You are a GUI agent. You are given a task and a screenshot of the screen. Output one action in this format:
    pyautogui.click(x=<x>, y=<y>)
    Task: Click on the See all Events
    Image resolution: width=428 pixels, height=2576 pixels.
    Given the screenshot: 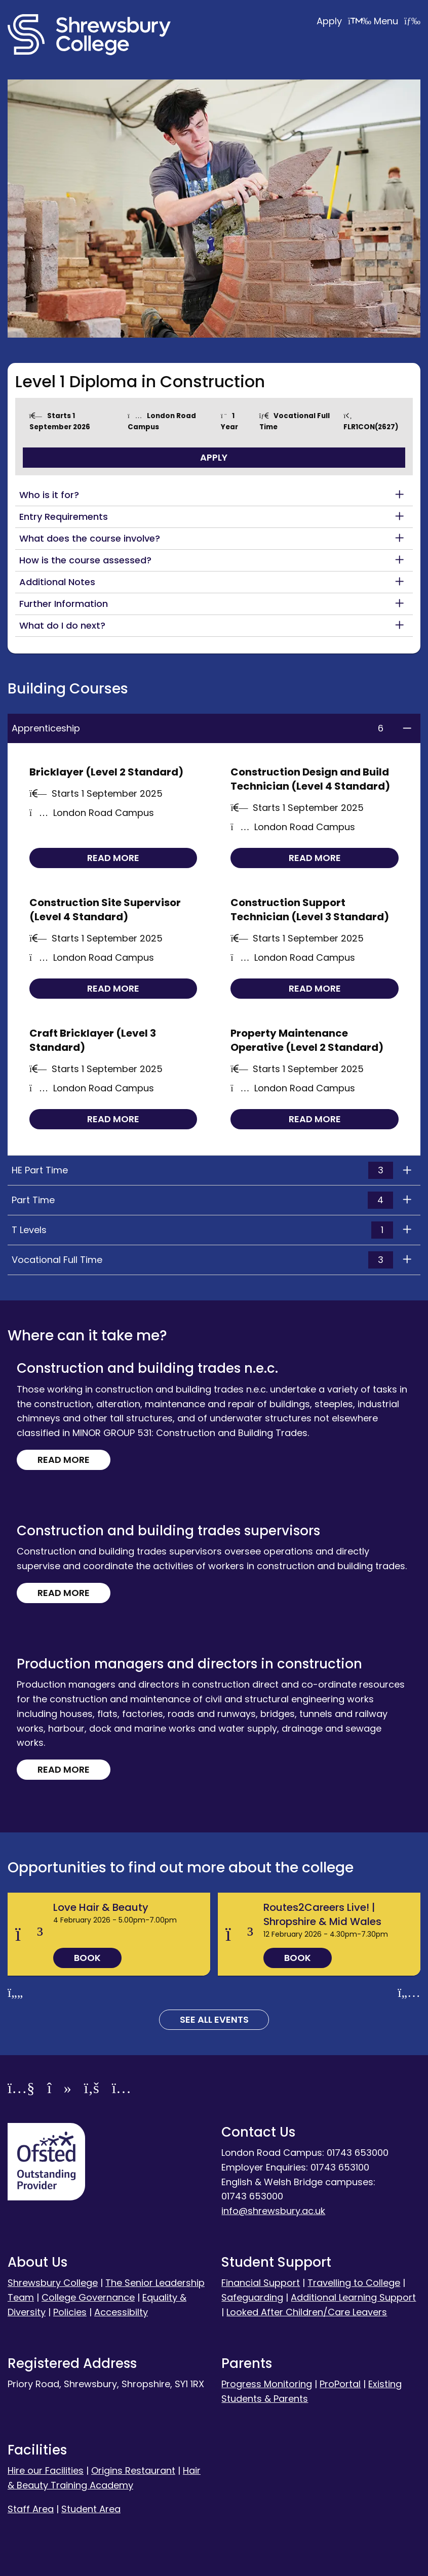 What is the action you would take?
    pyautogui.click(x=214, y=2019)
    